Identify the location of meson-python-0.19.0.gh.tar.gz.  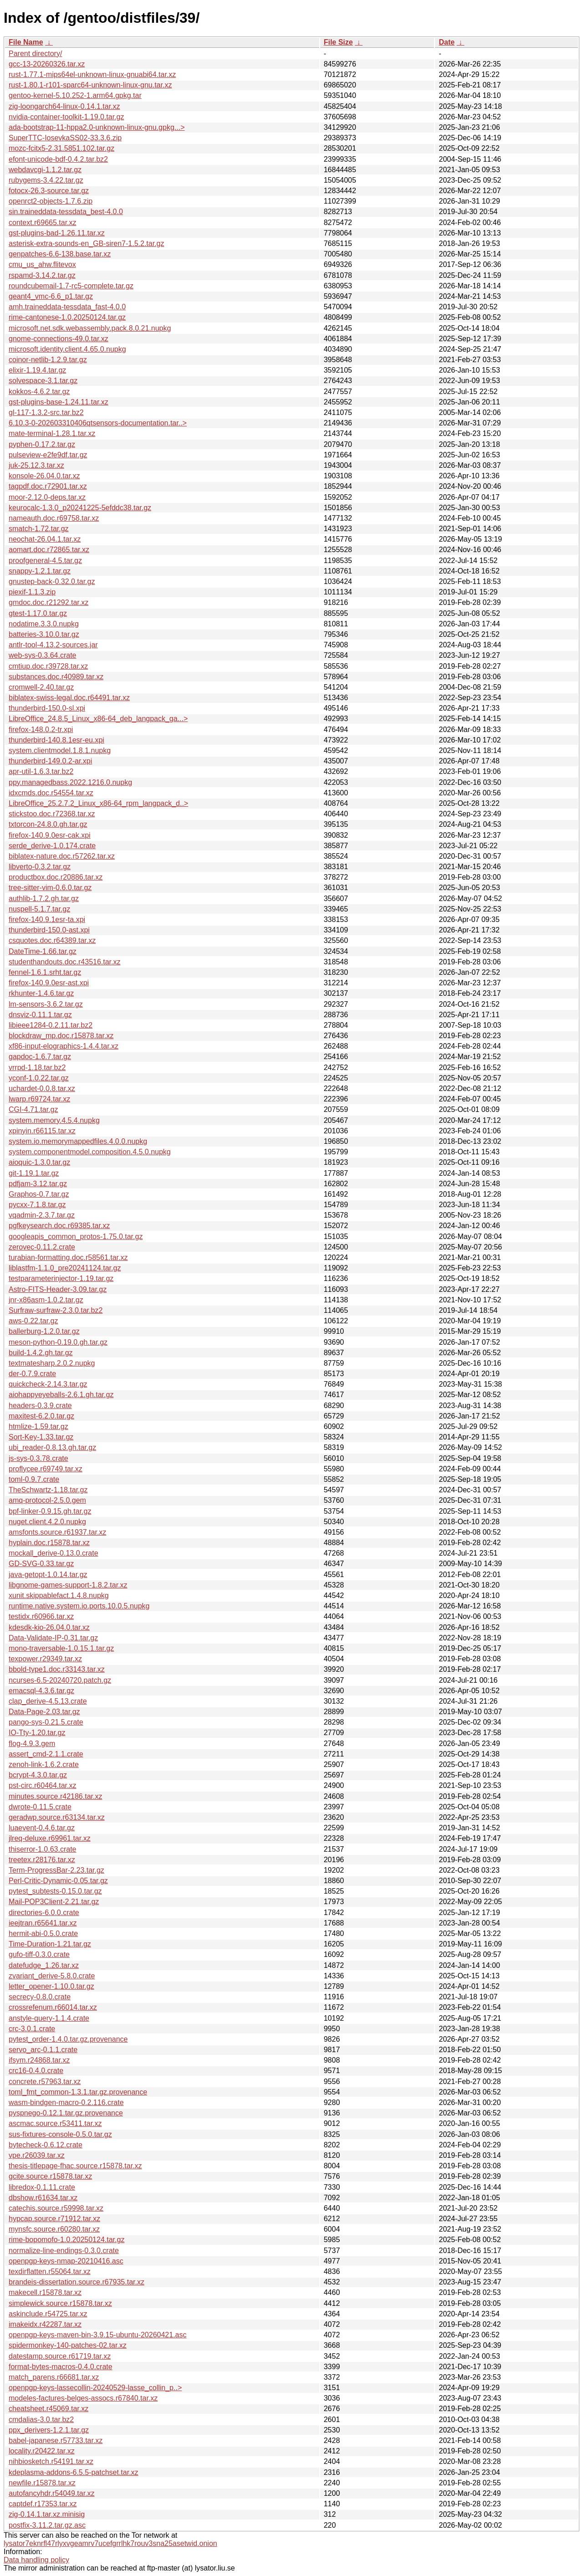
(58, 1342).